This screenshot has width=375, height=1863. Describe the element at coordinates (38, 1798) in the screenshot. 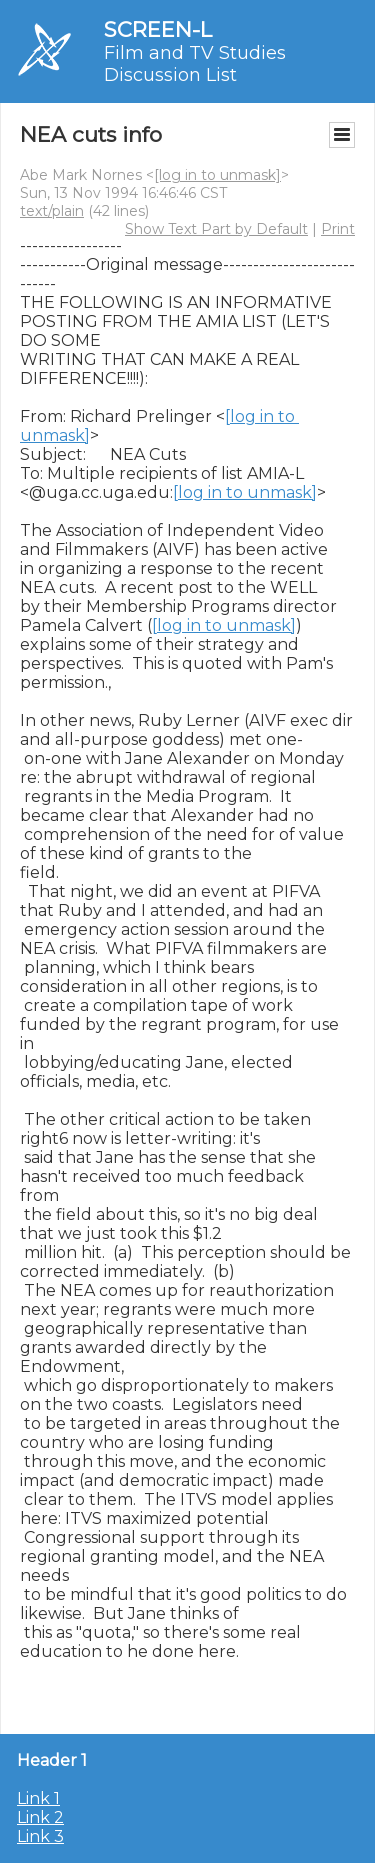

I see `Link 1` at that location.